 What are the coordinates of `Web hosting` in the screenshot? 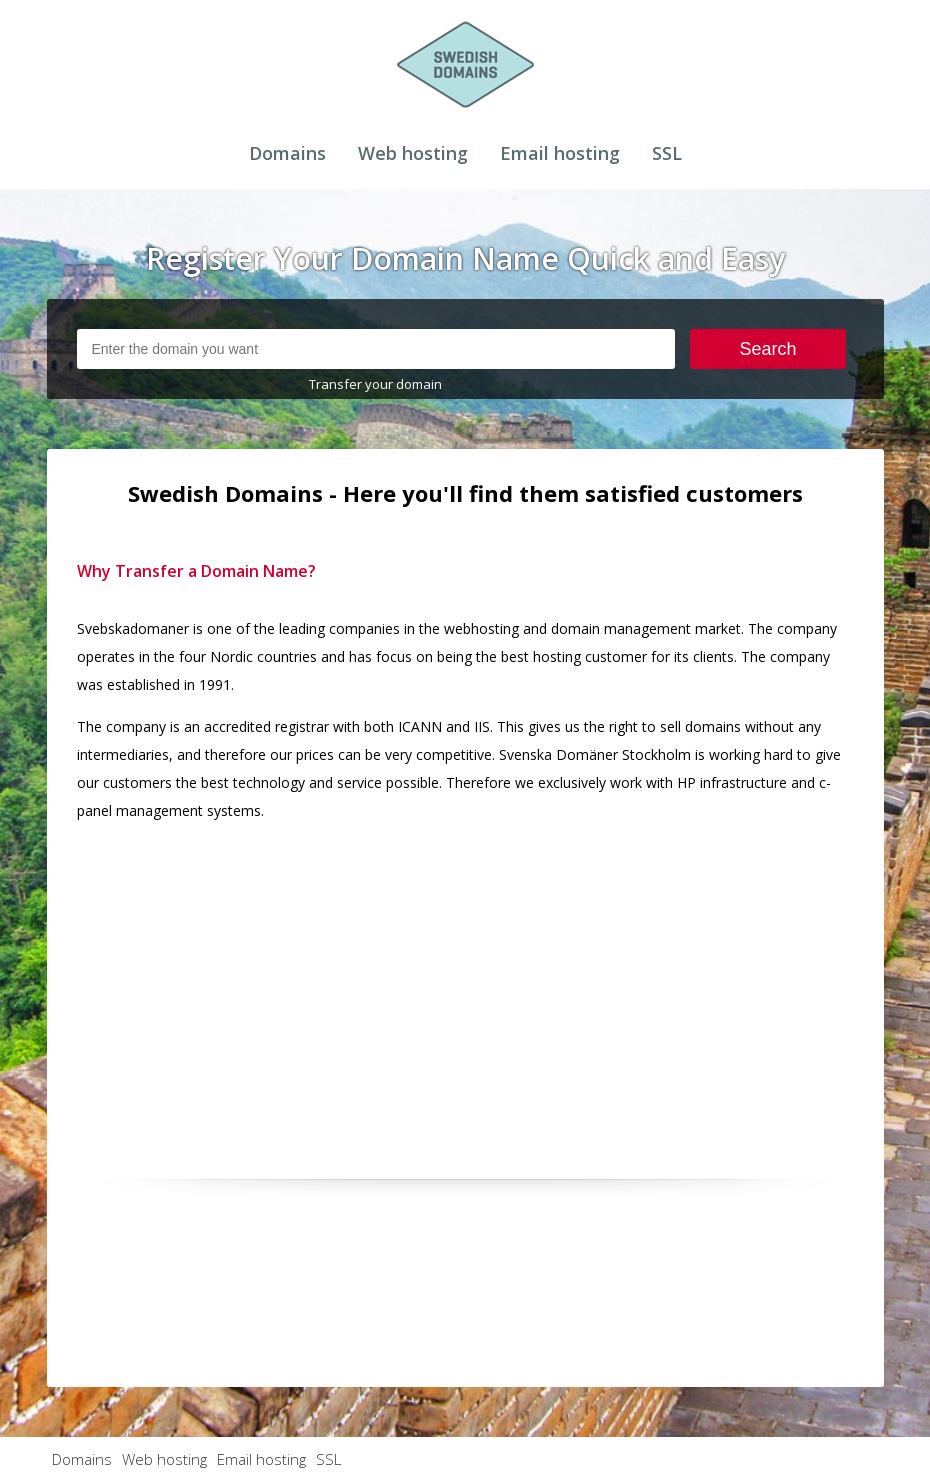 It's located at (413, 153).